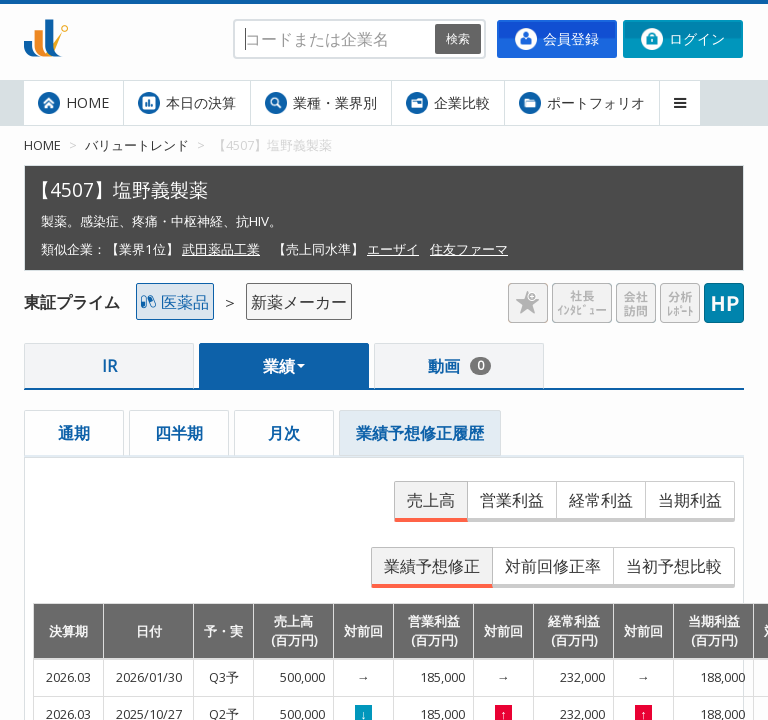 Image resolution: width=768 pixels, height=720 pixels. I want to click on 業種・業界別, so click(321, 103).